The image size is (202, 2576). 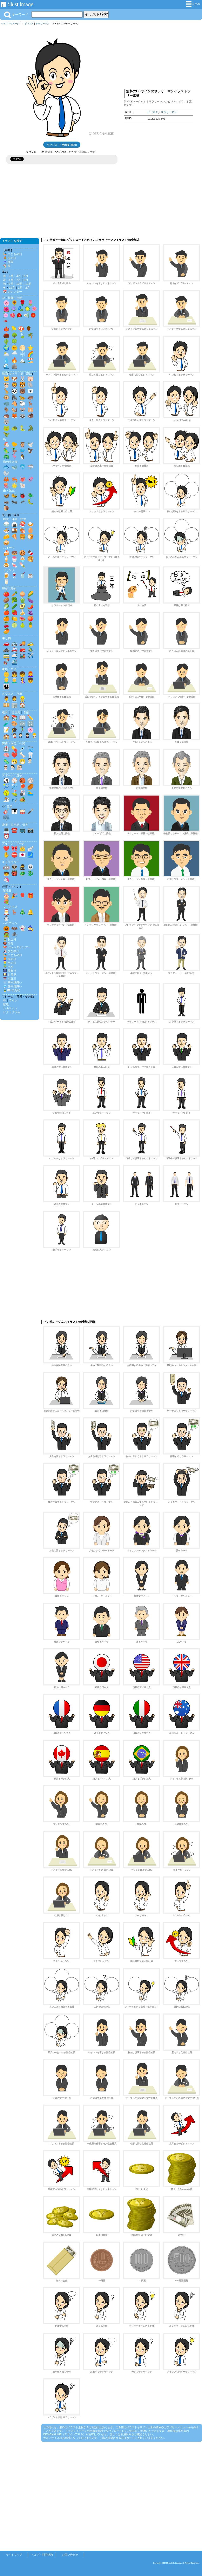 I want to click on 5月, so click(x=26, y=276).